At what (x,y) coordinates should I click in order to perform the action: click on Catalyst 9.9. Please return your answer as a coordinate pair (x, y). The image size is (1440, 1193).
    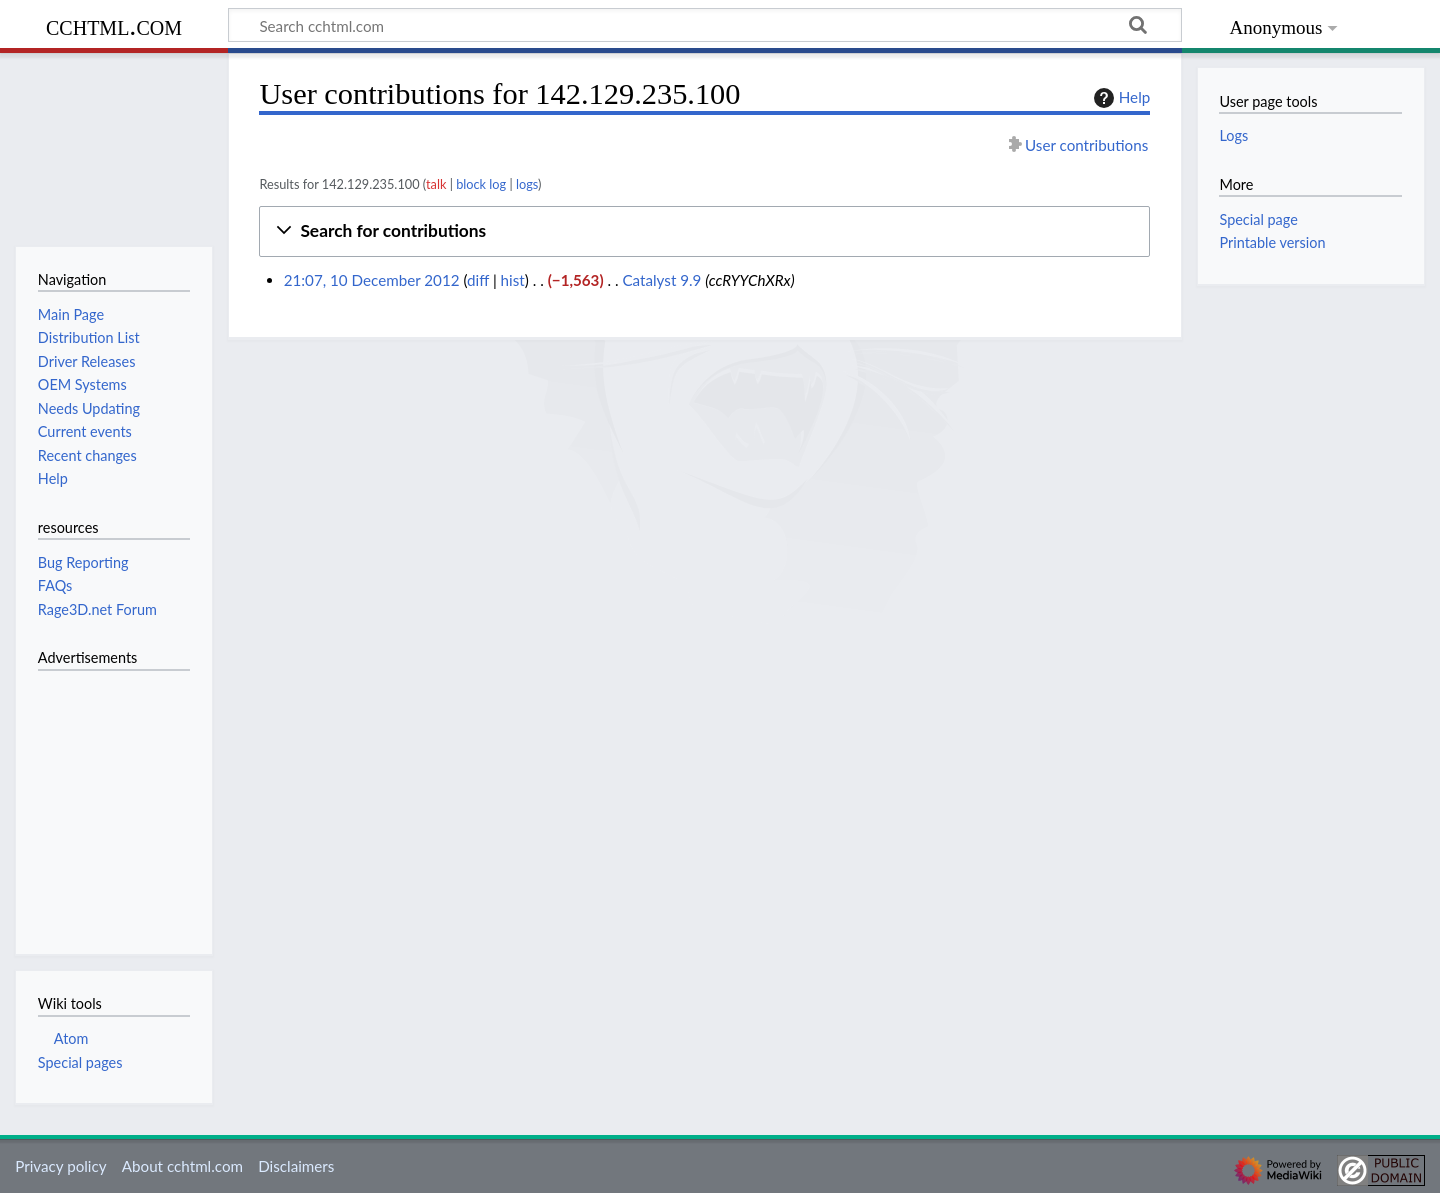
    Looking at the image, I should click on (661, 280).